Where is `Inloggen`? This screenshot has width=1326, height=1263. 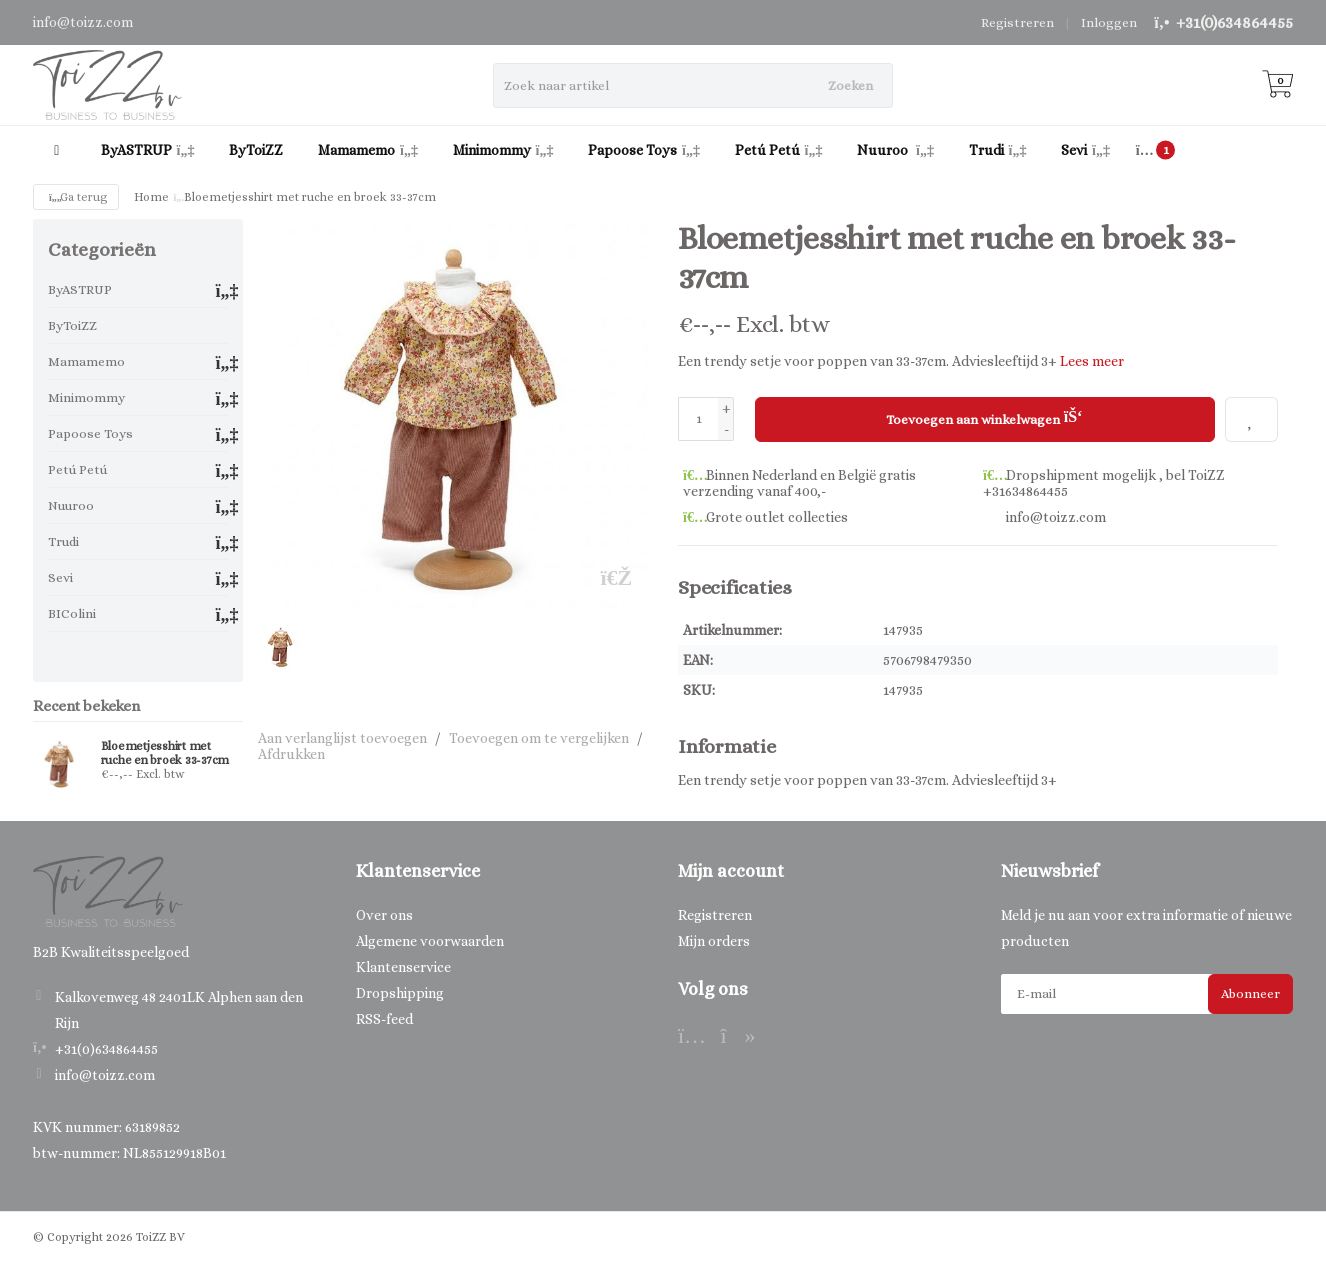 Inloggen is located at coordinates (1109, 22).